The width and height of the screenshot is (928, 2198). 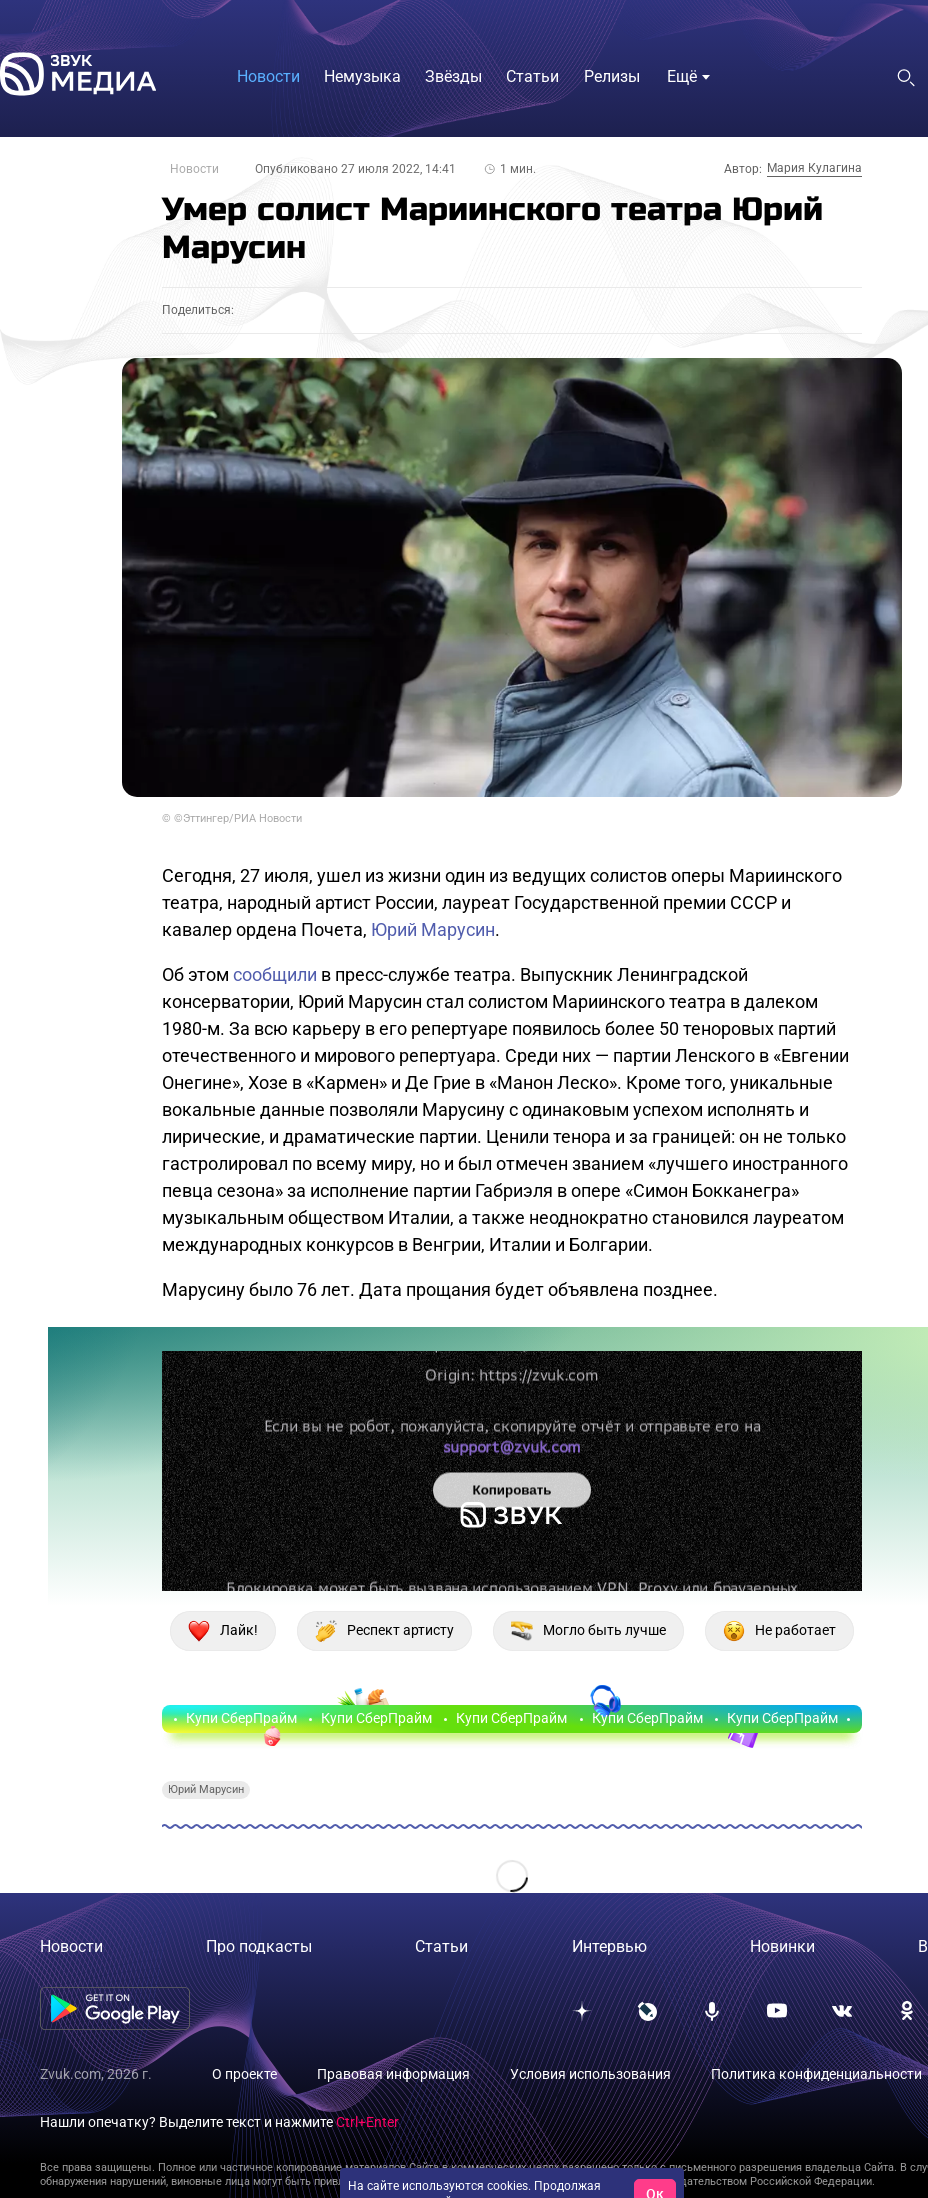 I want to click on Новинки, so click(x=782, y=1946).